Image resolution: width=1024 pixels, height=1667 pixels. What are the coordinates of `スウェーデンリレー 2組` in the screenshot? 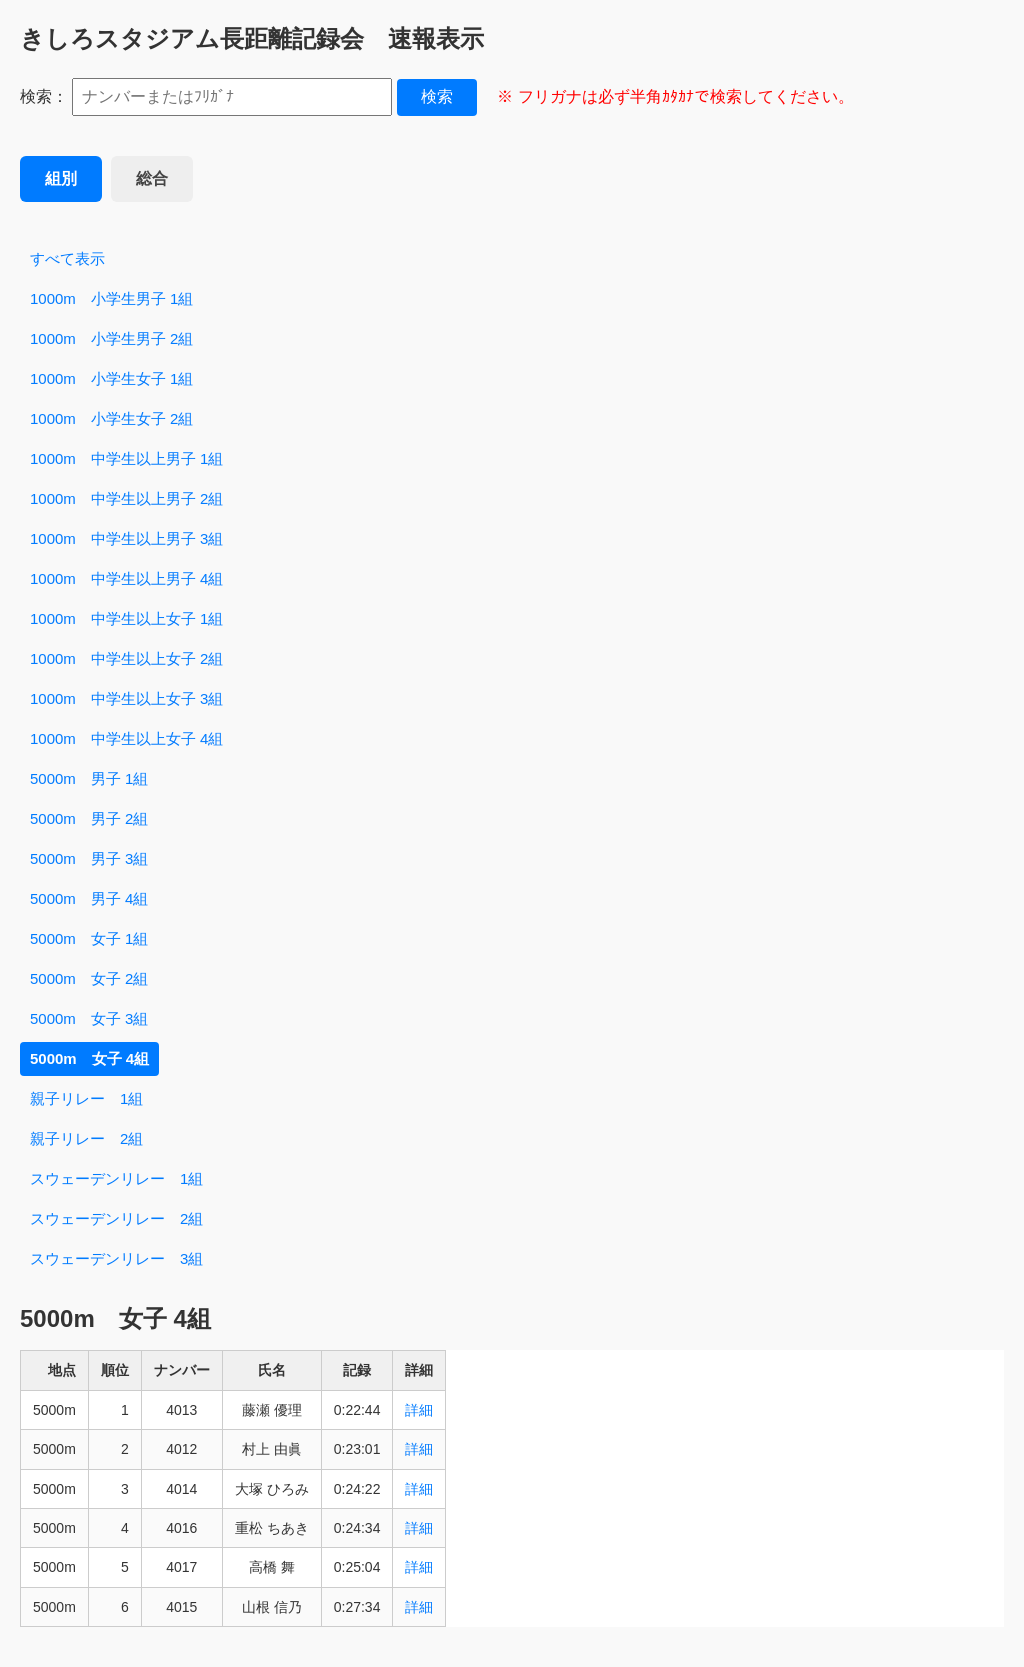 It's located at (116, 1218).